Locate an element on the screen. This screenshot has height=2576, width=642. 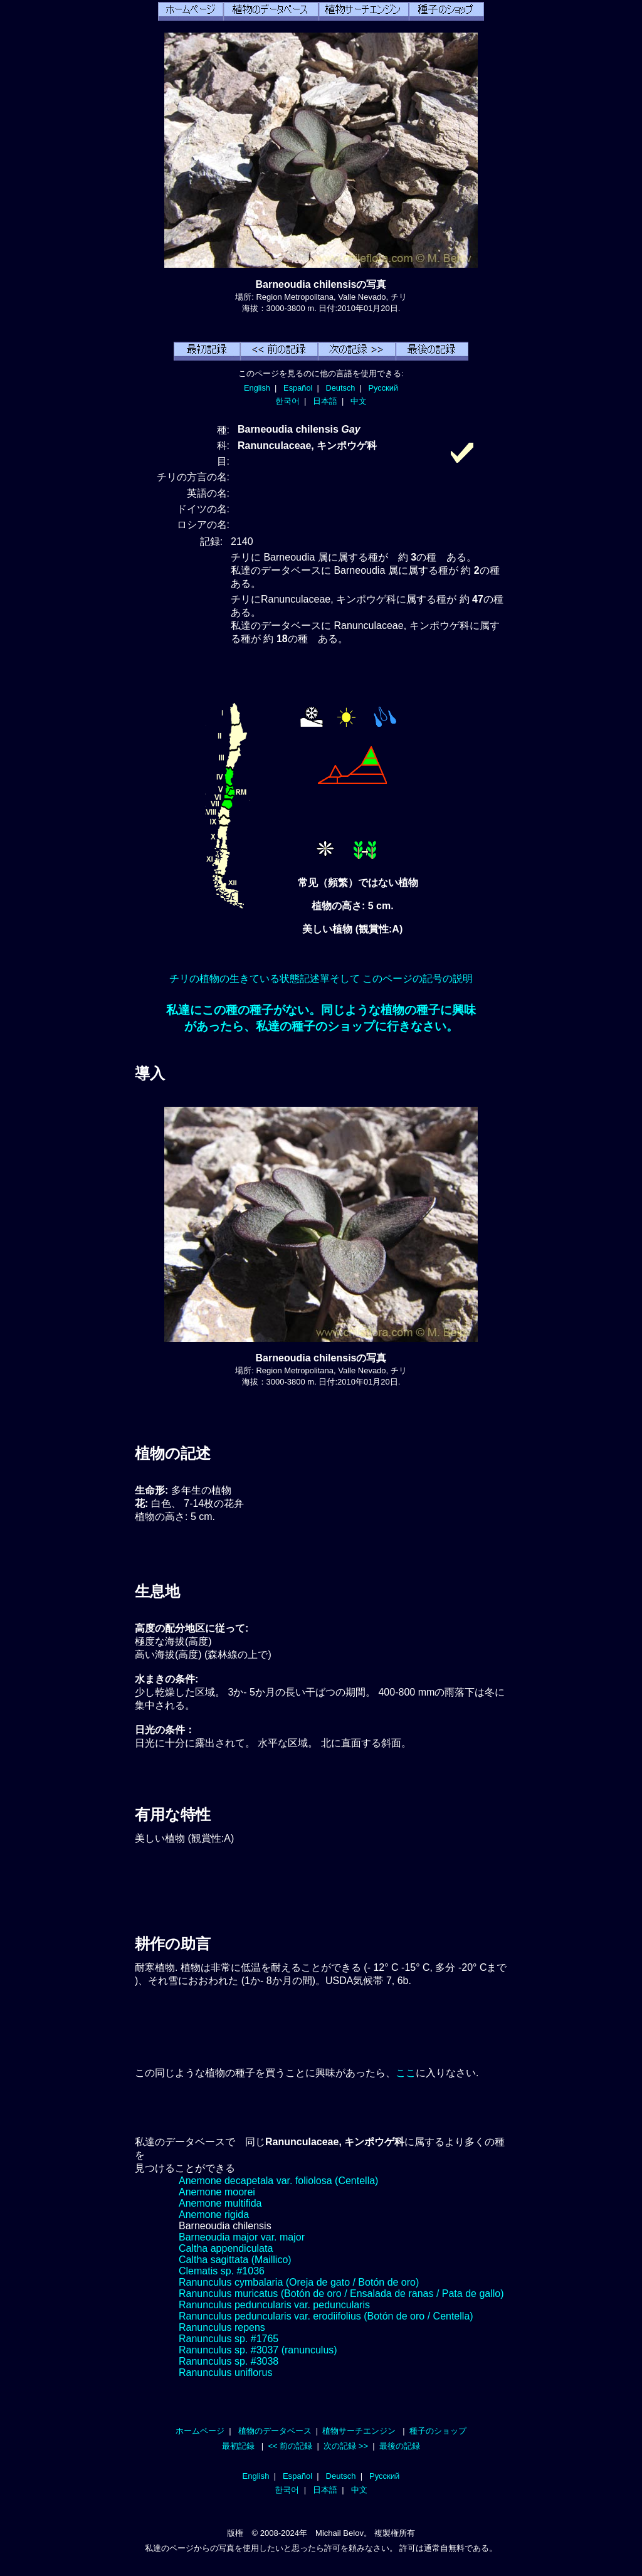
Anemone rigida is located at coordinates (214, 2214).